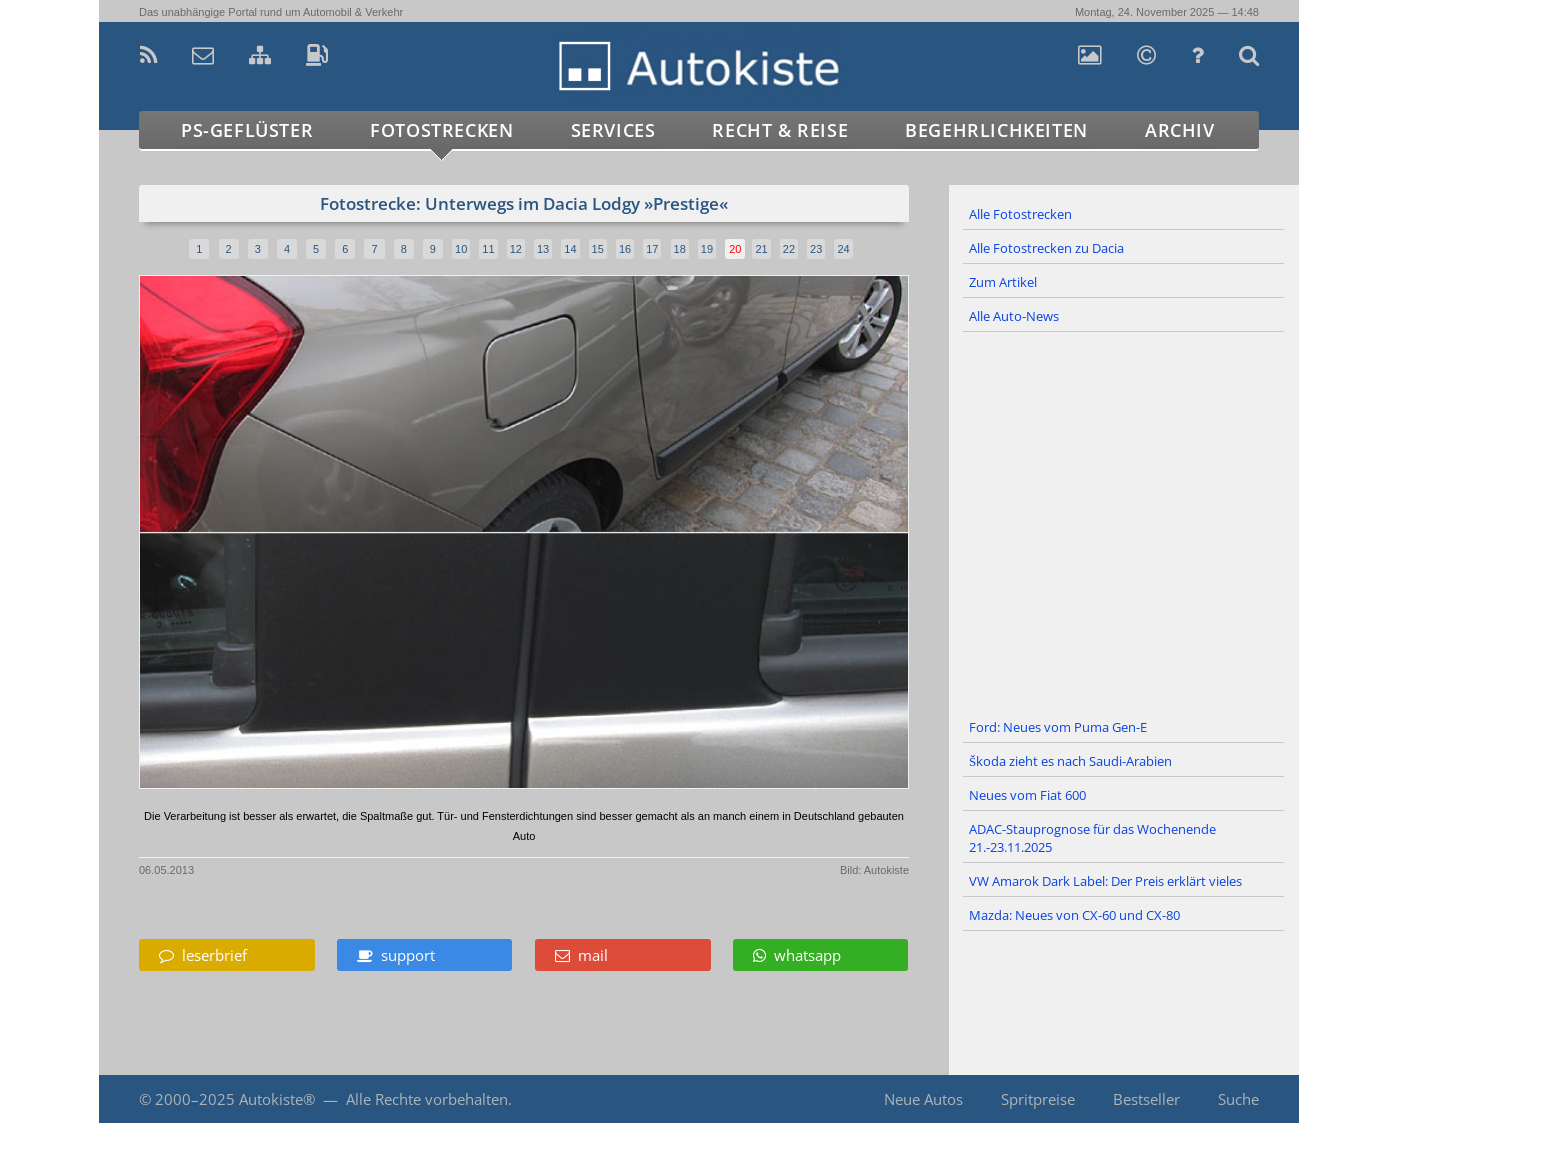 This screenshot has height=1171, width=1568. What do you see at coordinates (843, 249) in the screenshot?
I see `24` at bounding box center [843, 249].